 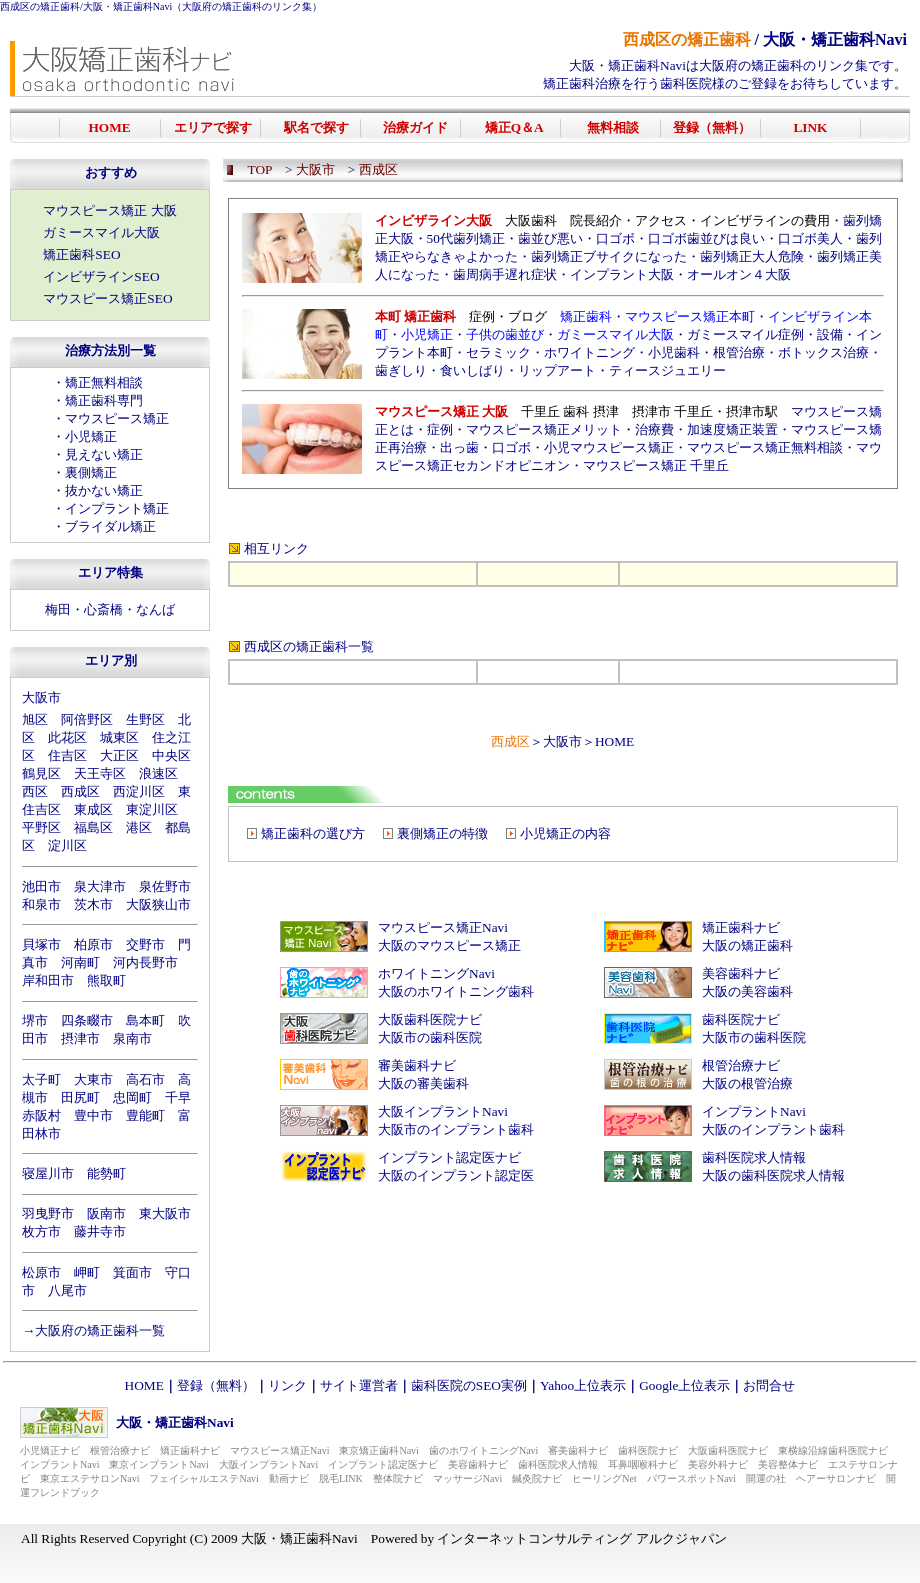 I want to click on 天王寺区, so click(x=100, y=773).